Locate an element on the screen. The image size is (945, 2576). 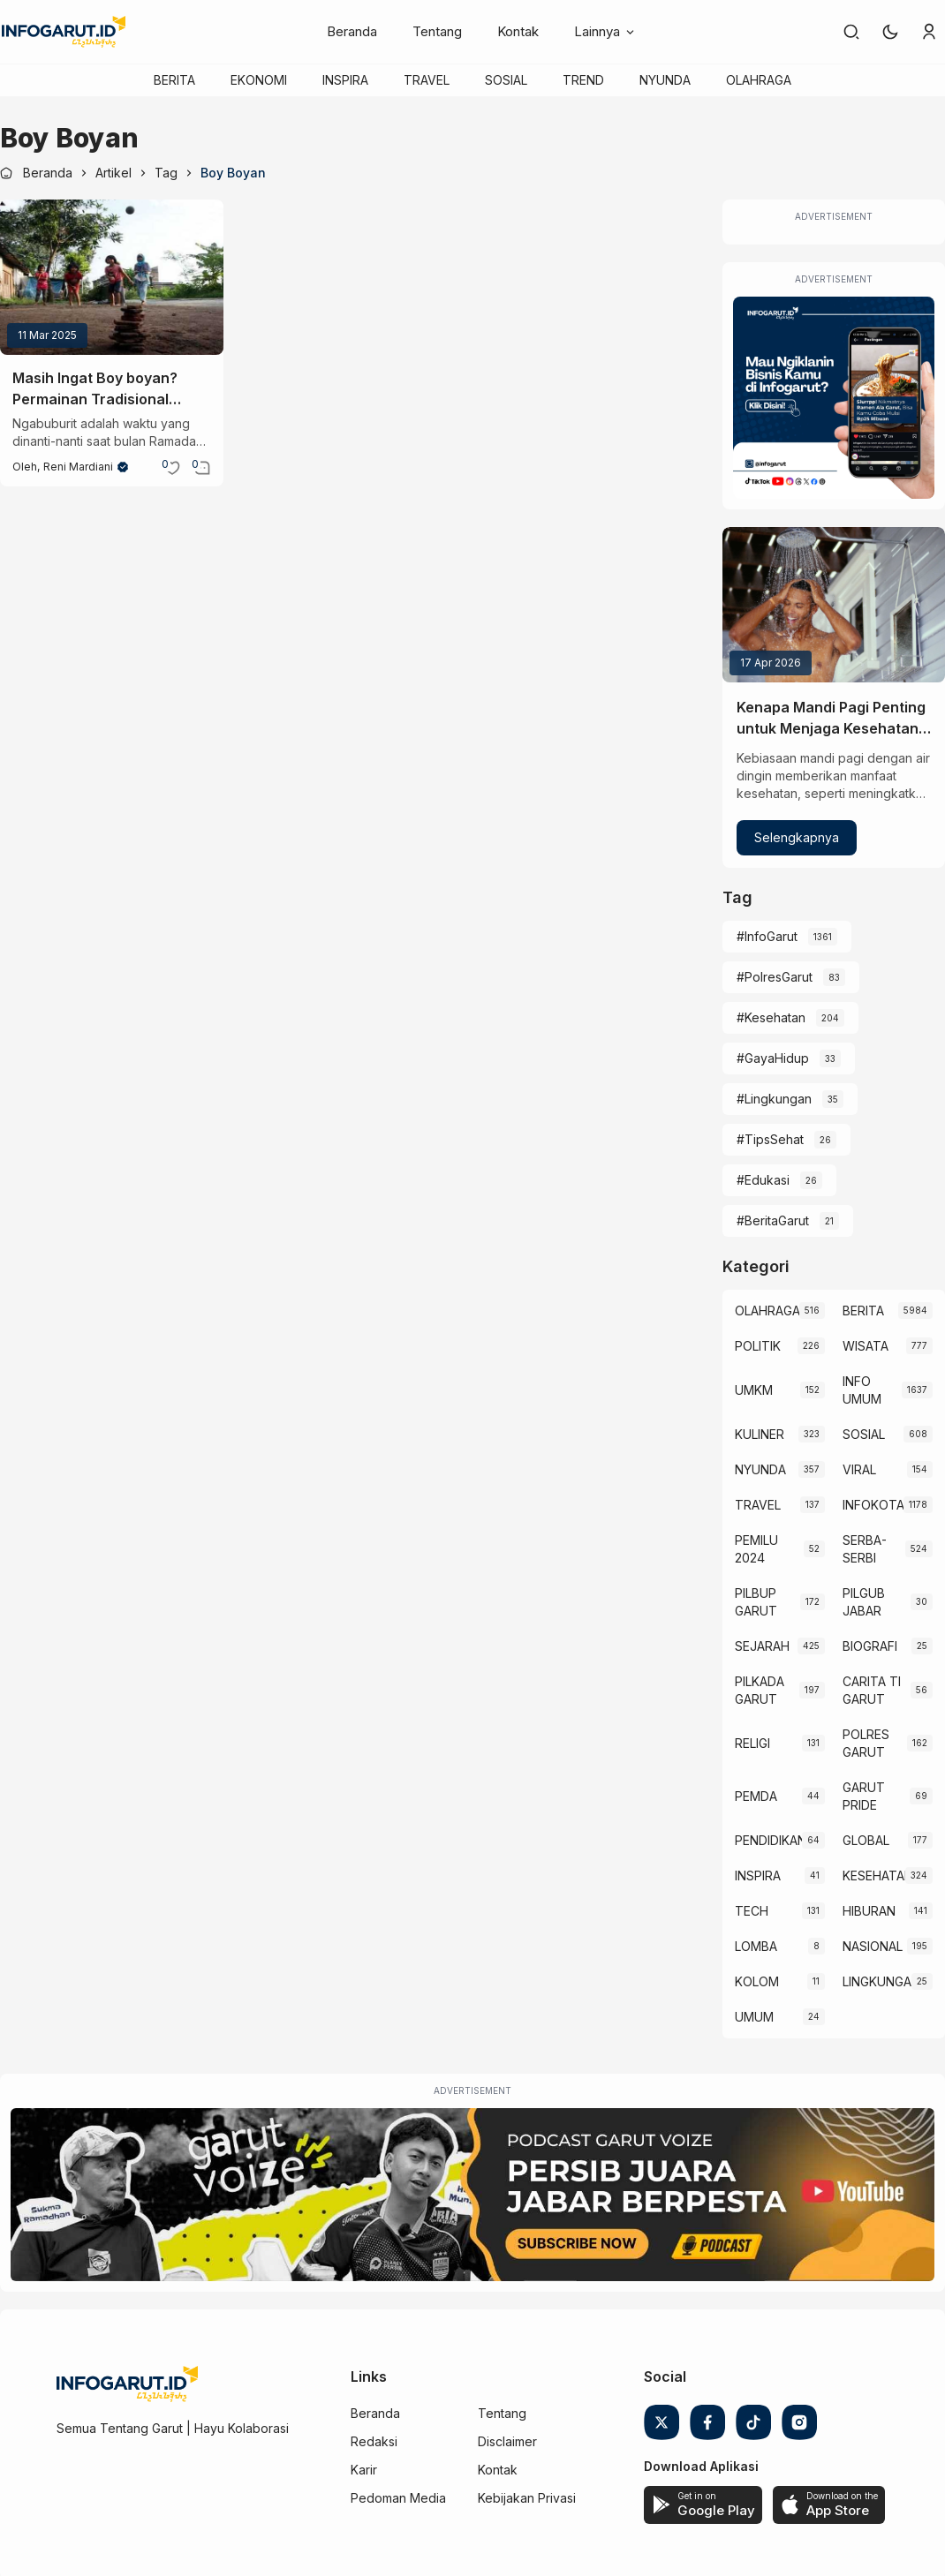
#BeritaGarut is located at coordinates (773, 1220).